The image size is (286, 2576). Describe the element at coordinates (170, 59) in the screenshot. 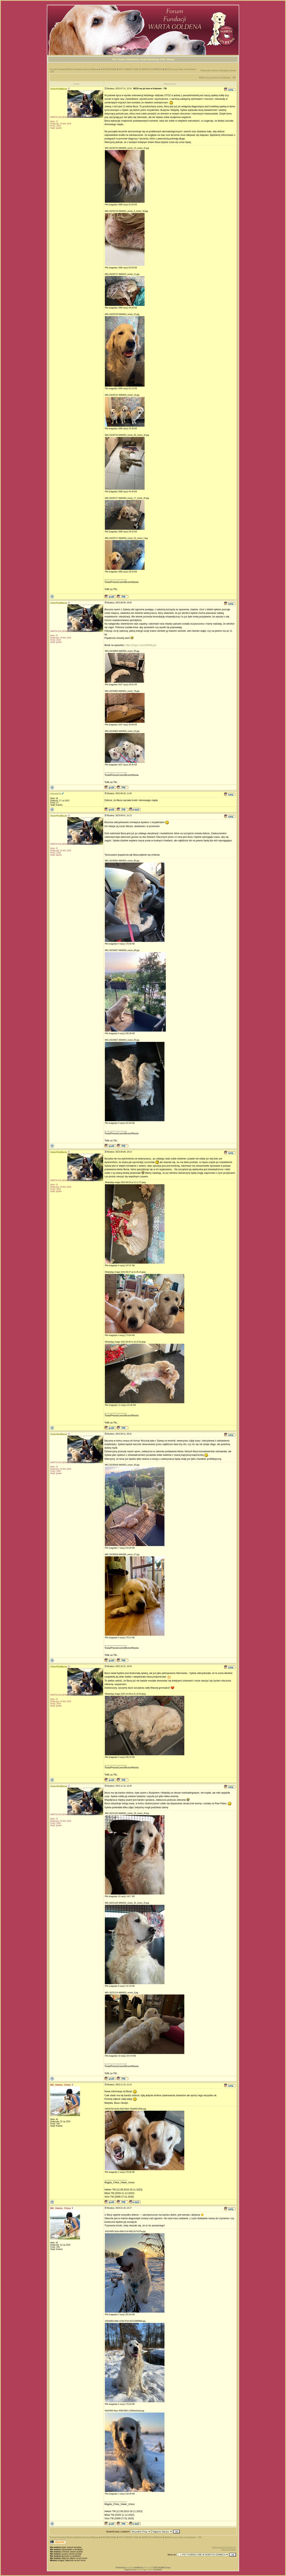

I see `Zaloguj` at that location.